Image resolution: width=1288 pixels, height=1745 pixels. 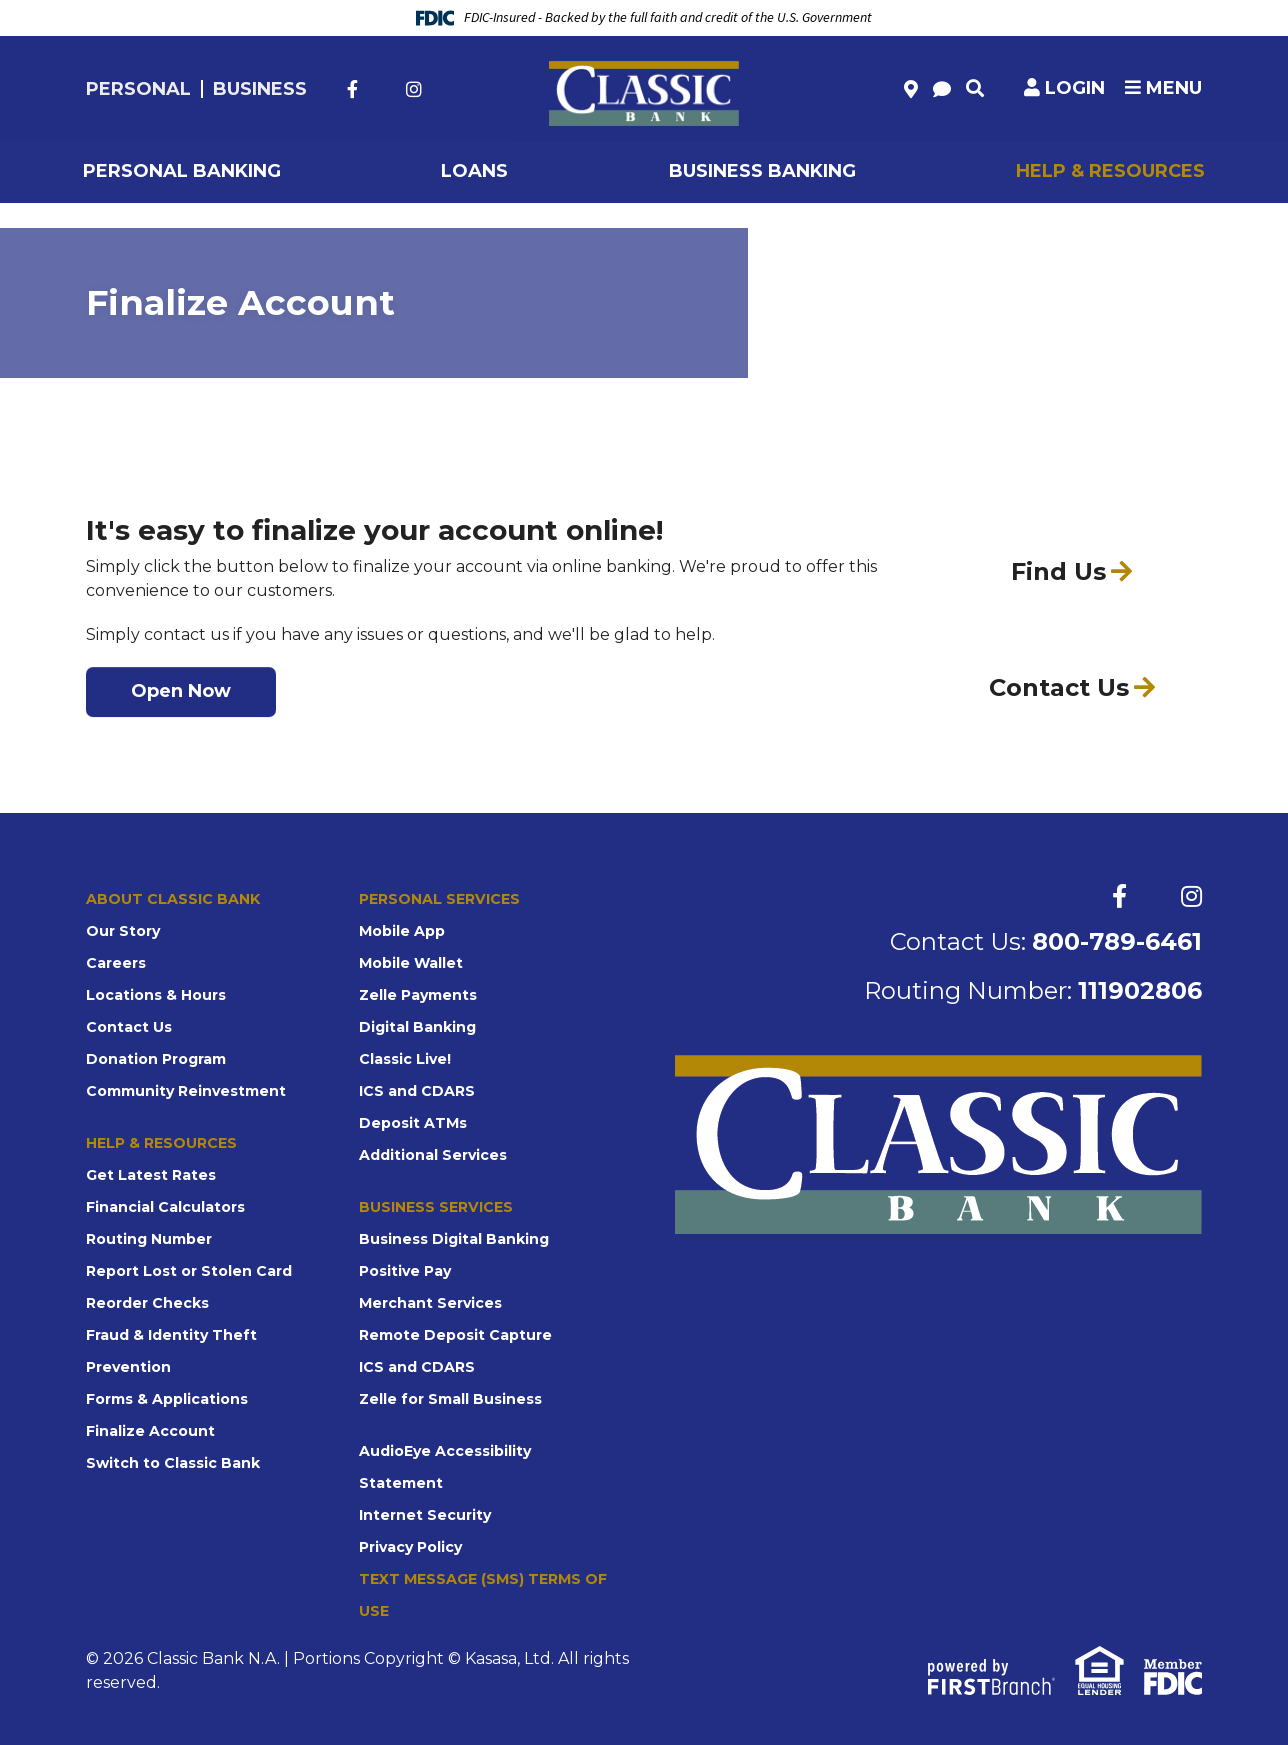 I want to click on Business Services, so click(x=435, y=1207).